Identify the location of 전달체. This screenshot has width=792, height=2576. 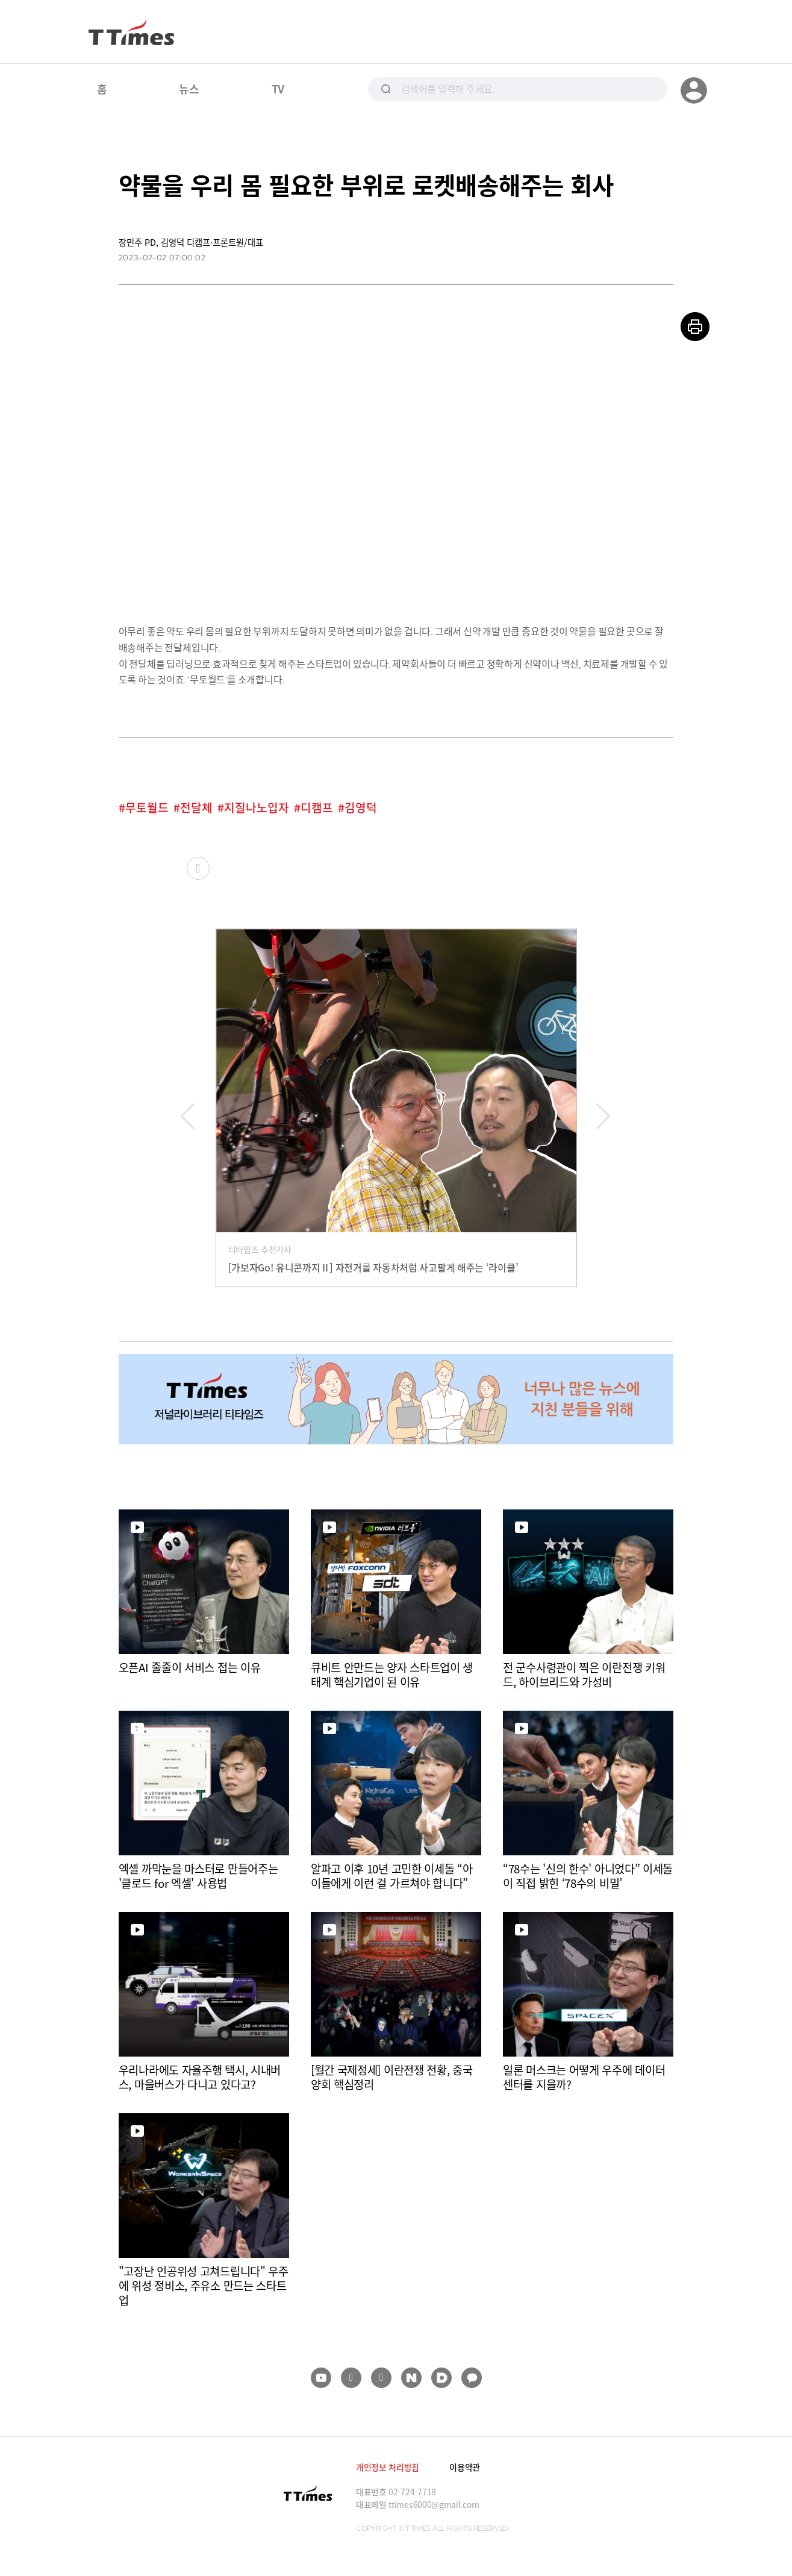
(196, 807).